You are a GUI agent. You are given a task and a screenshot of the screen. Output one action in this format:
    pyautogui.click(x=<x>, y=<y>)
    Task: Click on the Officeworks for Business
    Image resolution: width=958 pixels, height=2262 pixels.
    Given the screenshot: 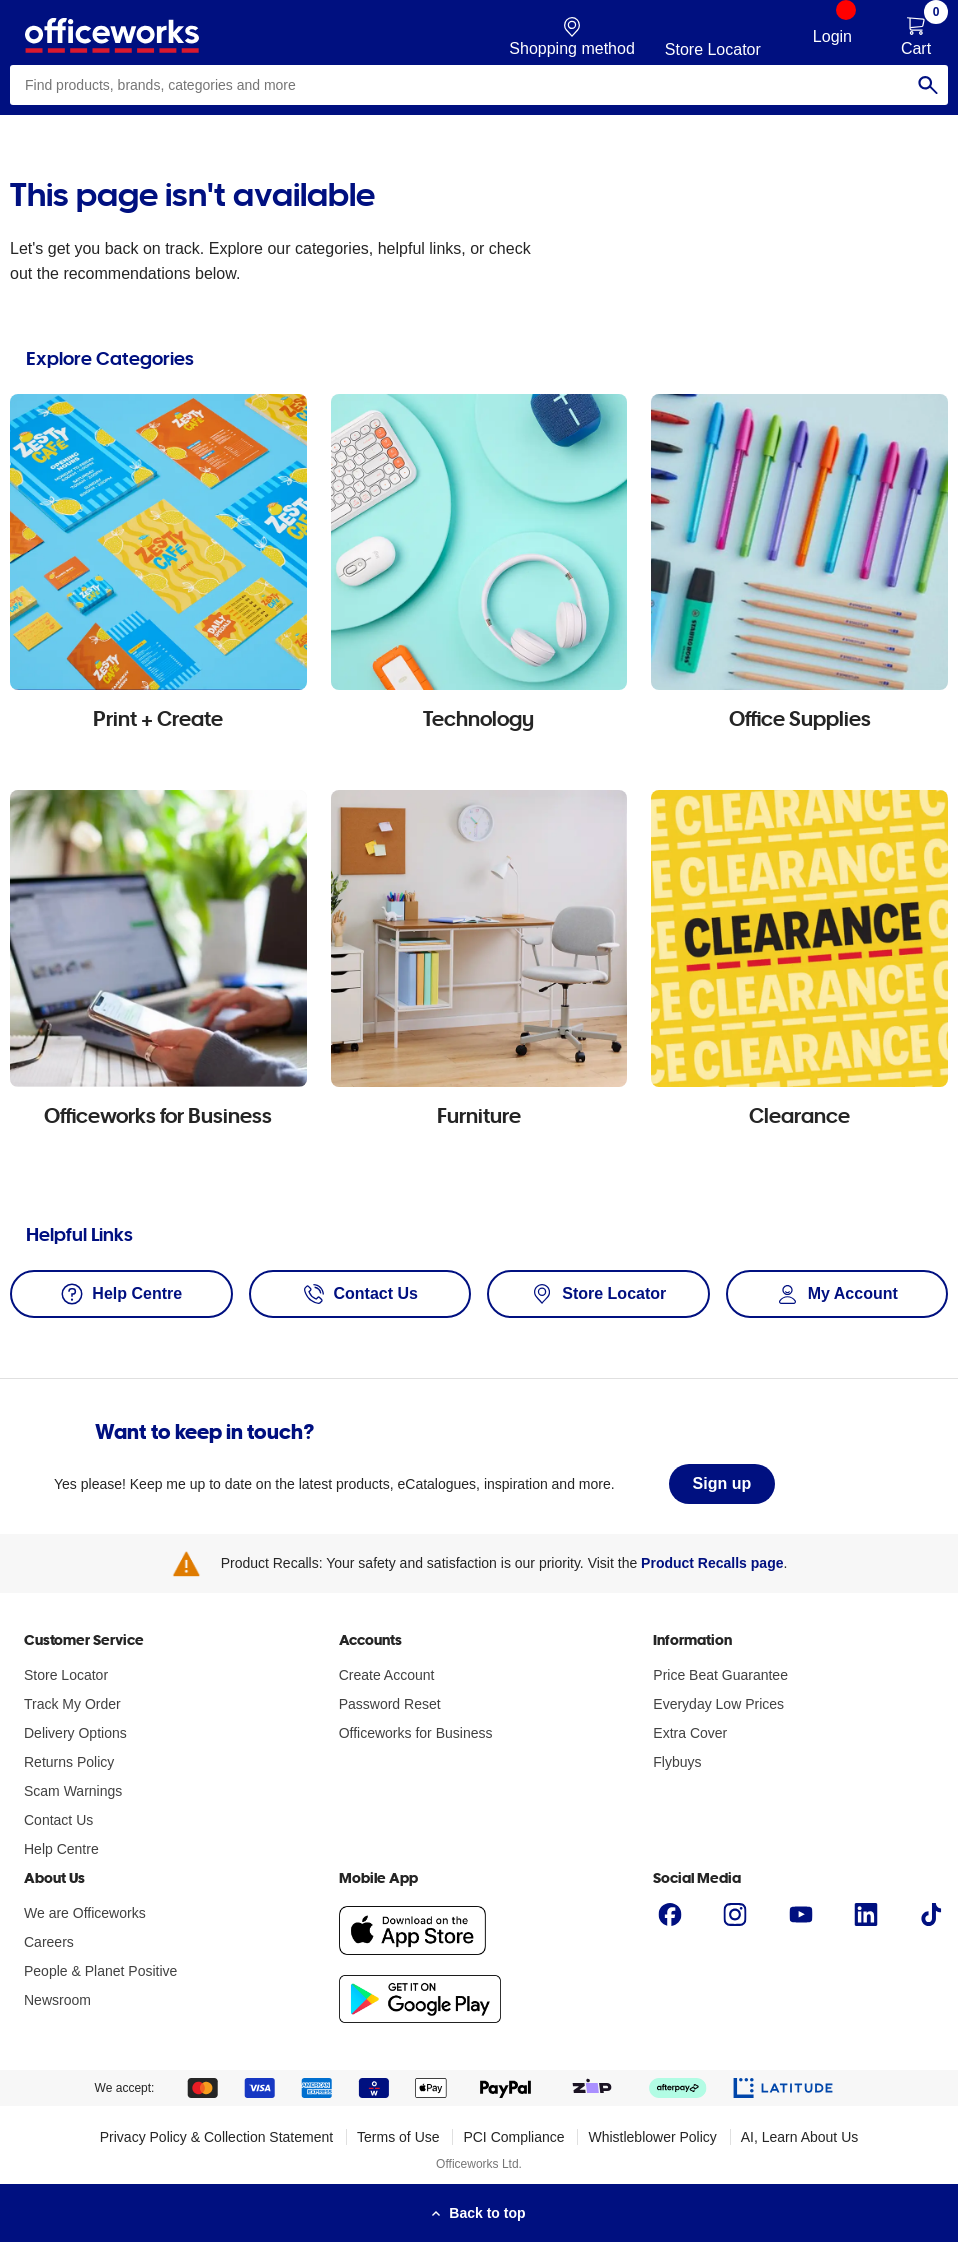 What is the action you would take?
    pyautogui.click(x=416, y=1733)
    